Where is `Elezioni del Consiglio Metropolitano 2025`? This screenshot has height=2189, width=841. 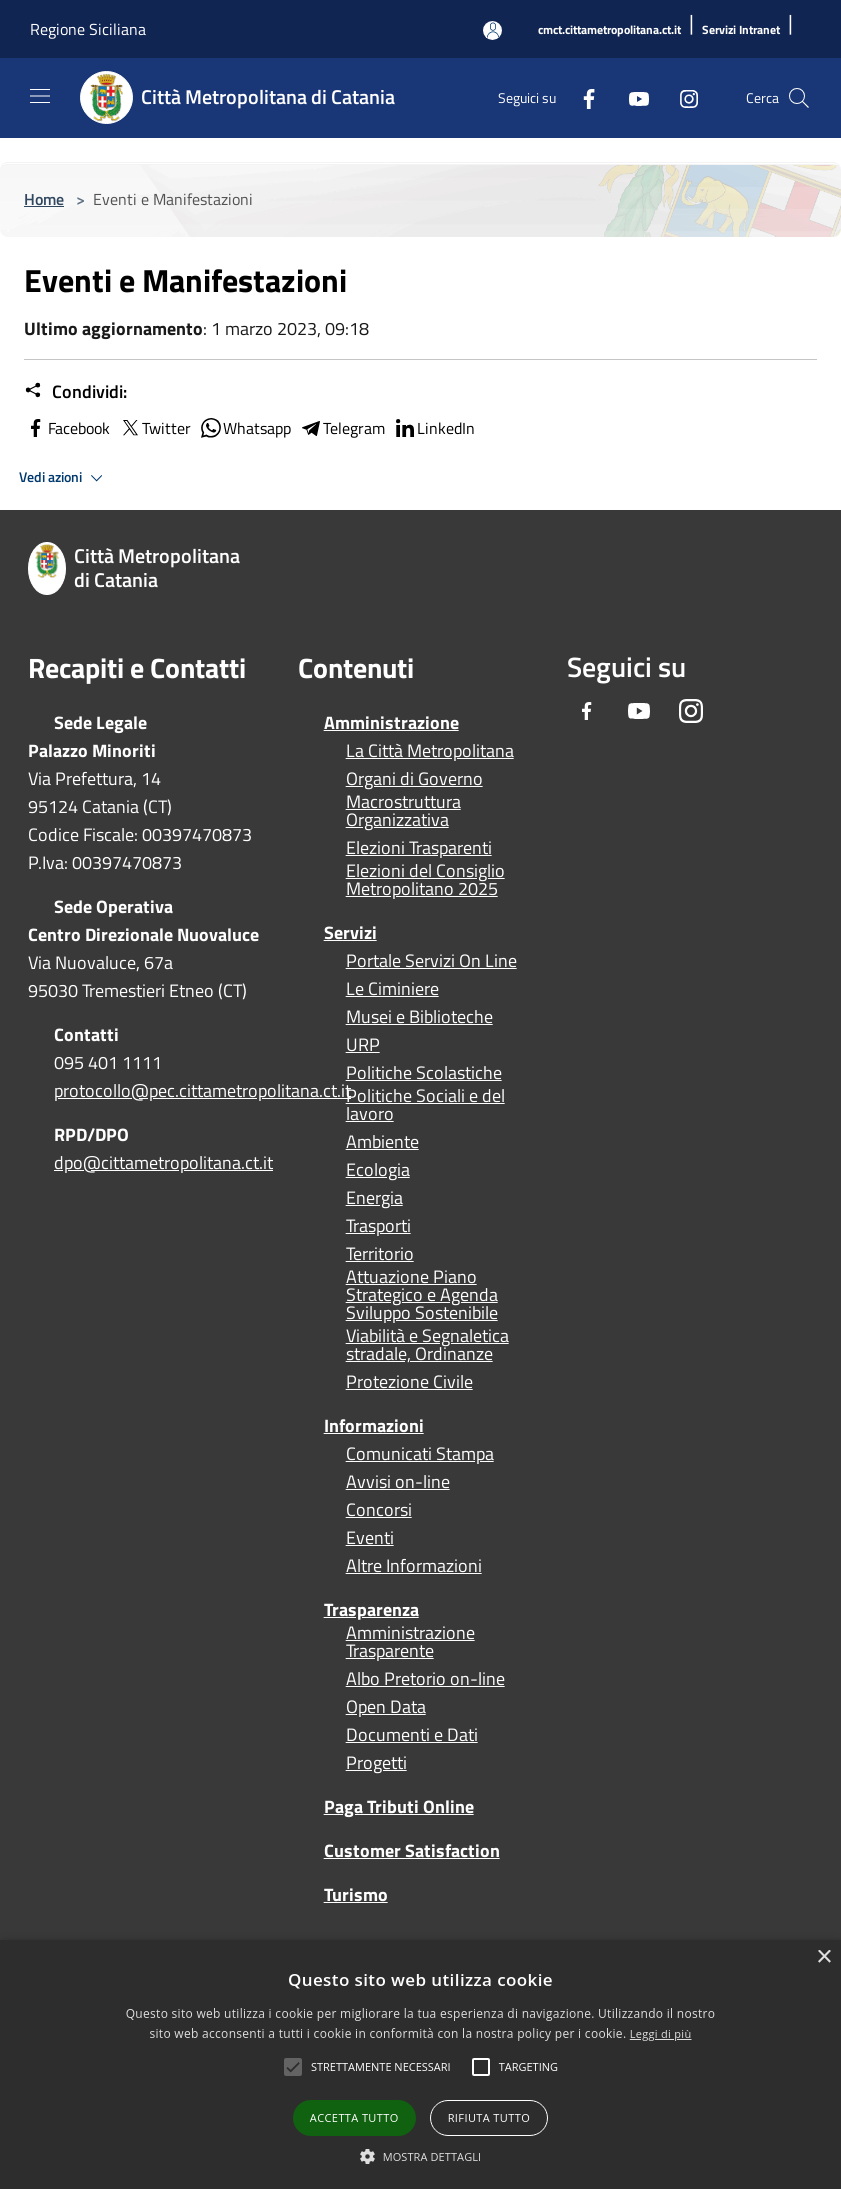 Elezioni del Consiglio Metropolitano 2025 is located at coordinates (425, 880).